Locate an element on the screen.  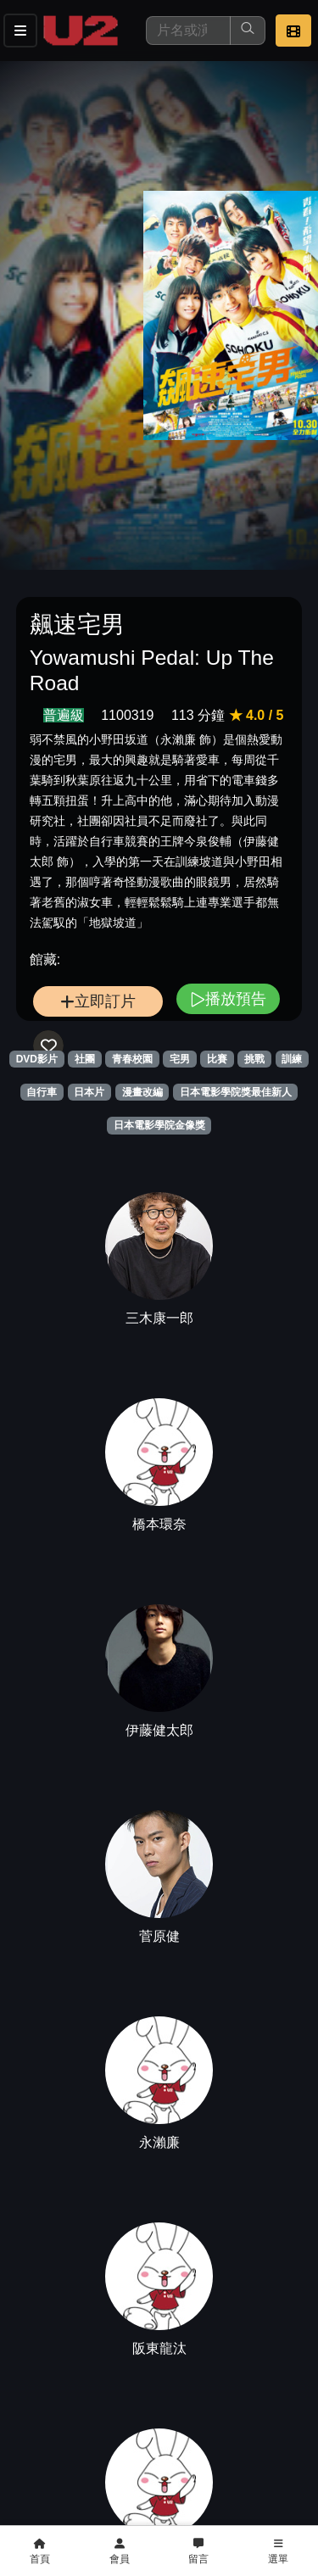
青春校園 is located at coordinates (132, 1059).